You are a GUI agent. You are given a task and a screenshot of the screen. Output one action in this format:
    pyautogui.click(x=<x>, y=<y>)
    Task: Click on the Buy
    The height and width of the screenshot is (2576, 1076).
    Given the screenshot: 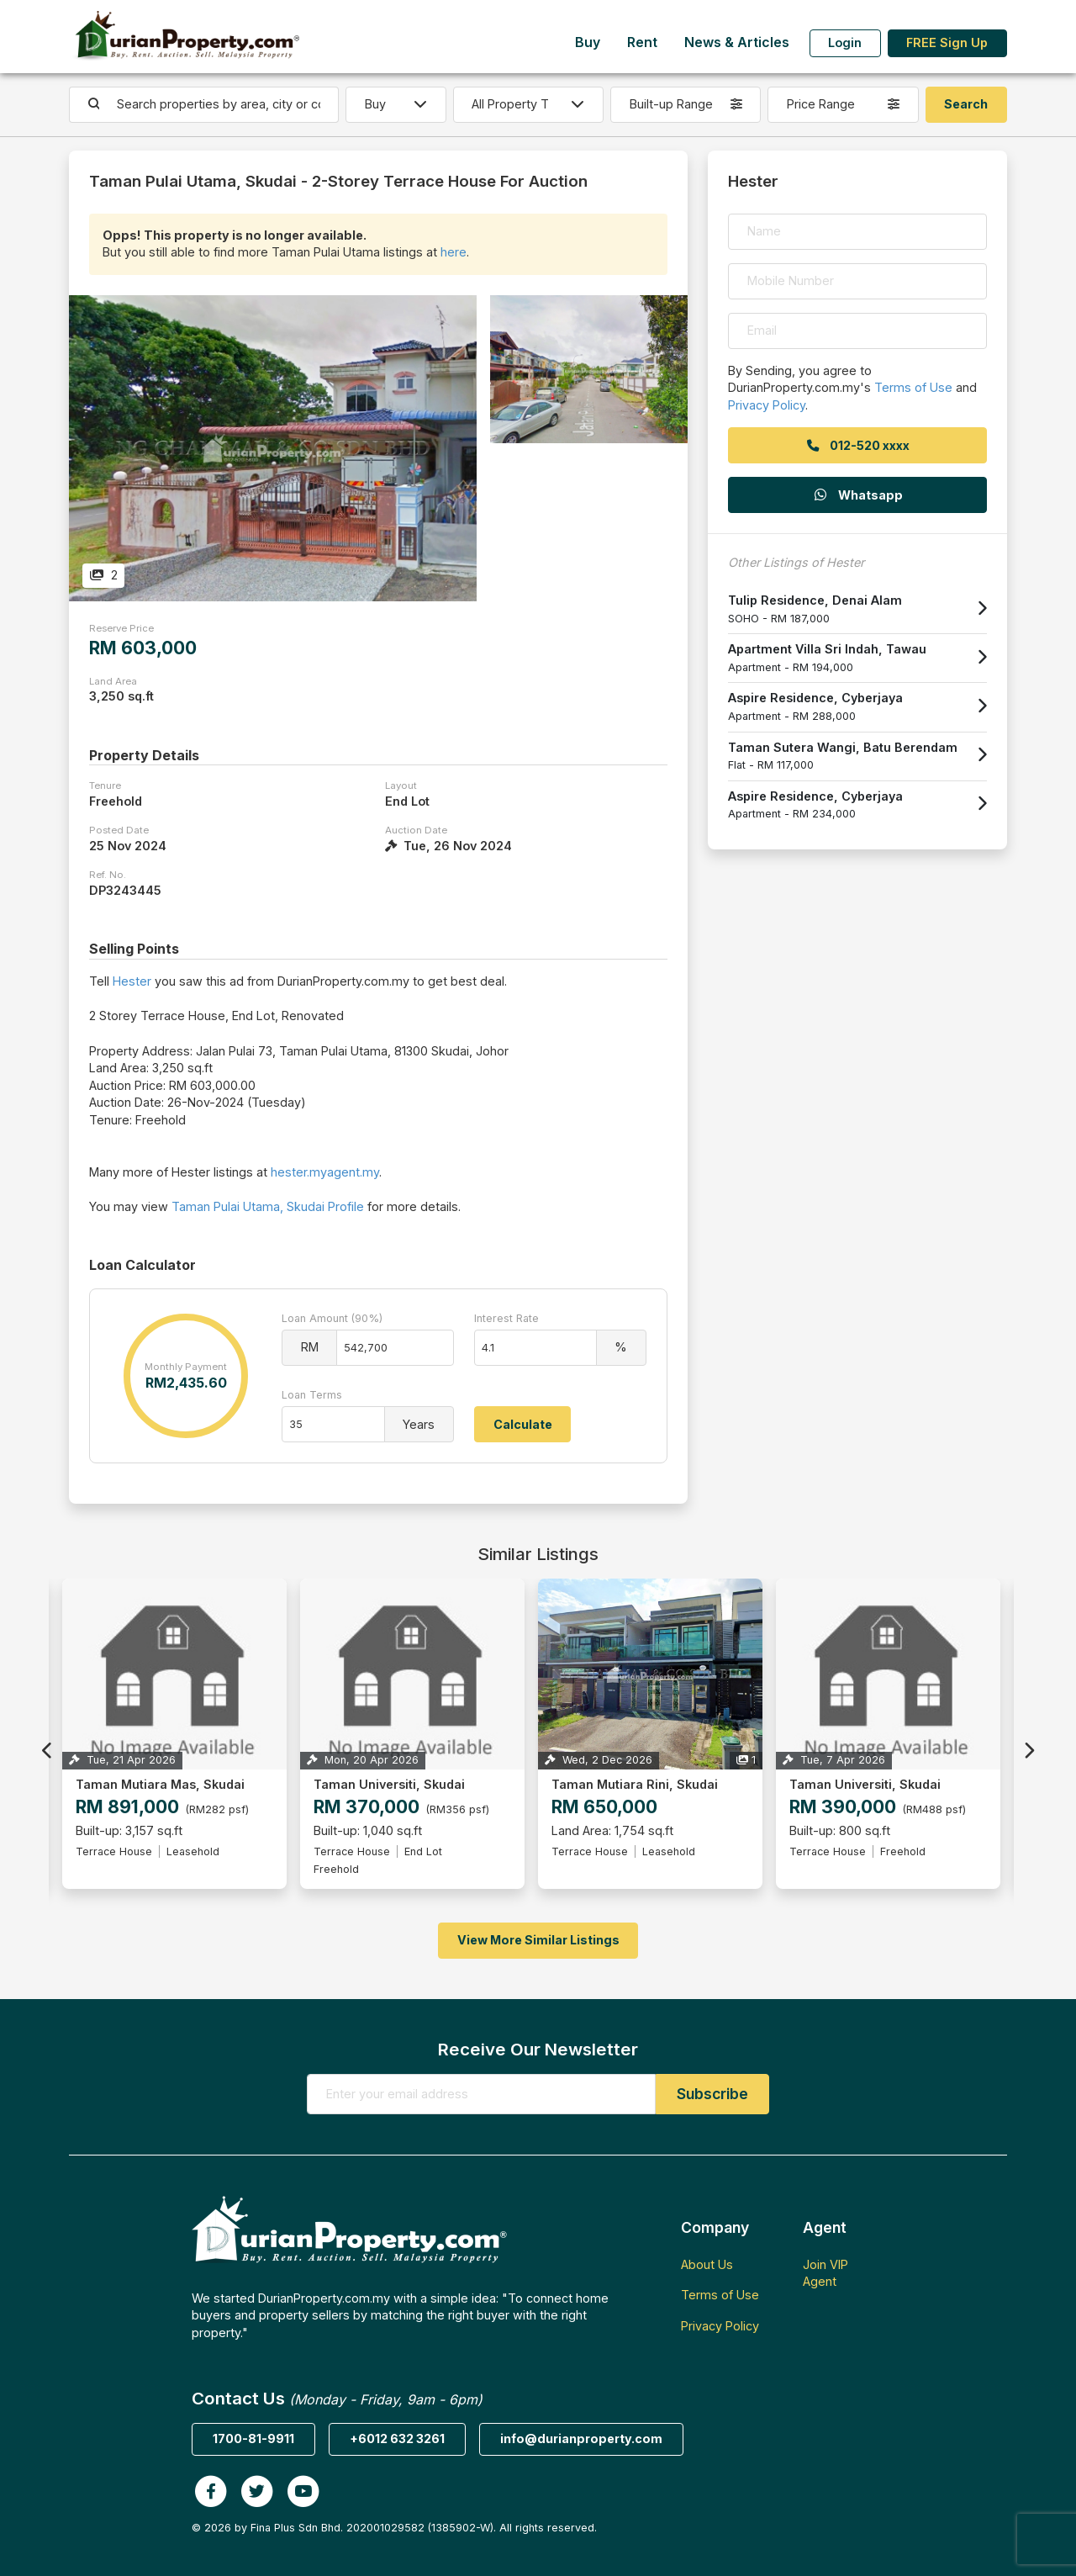 What is the action you would take?
    pyautogui.click(x=587, y=42)
    